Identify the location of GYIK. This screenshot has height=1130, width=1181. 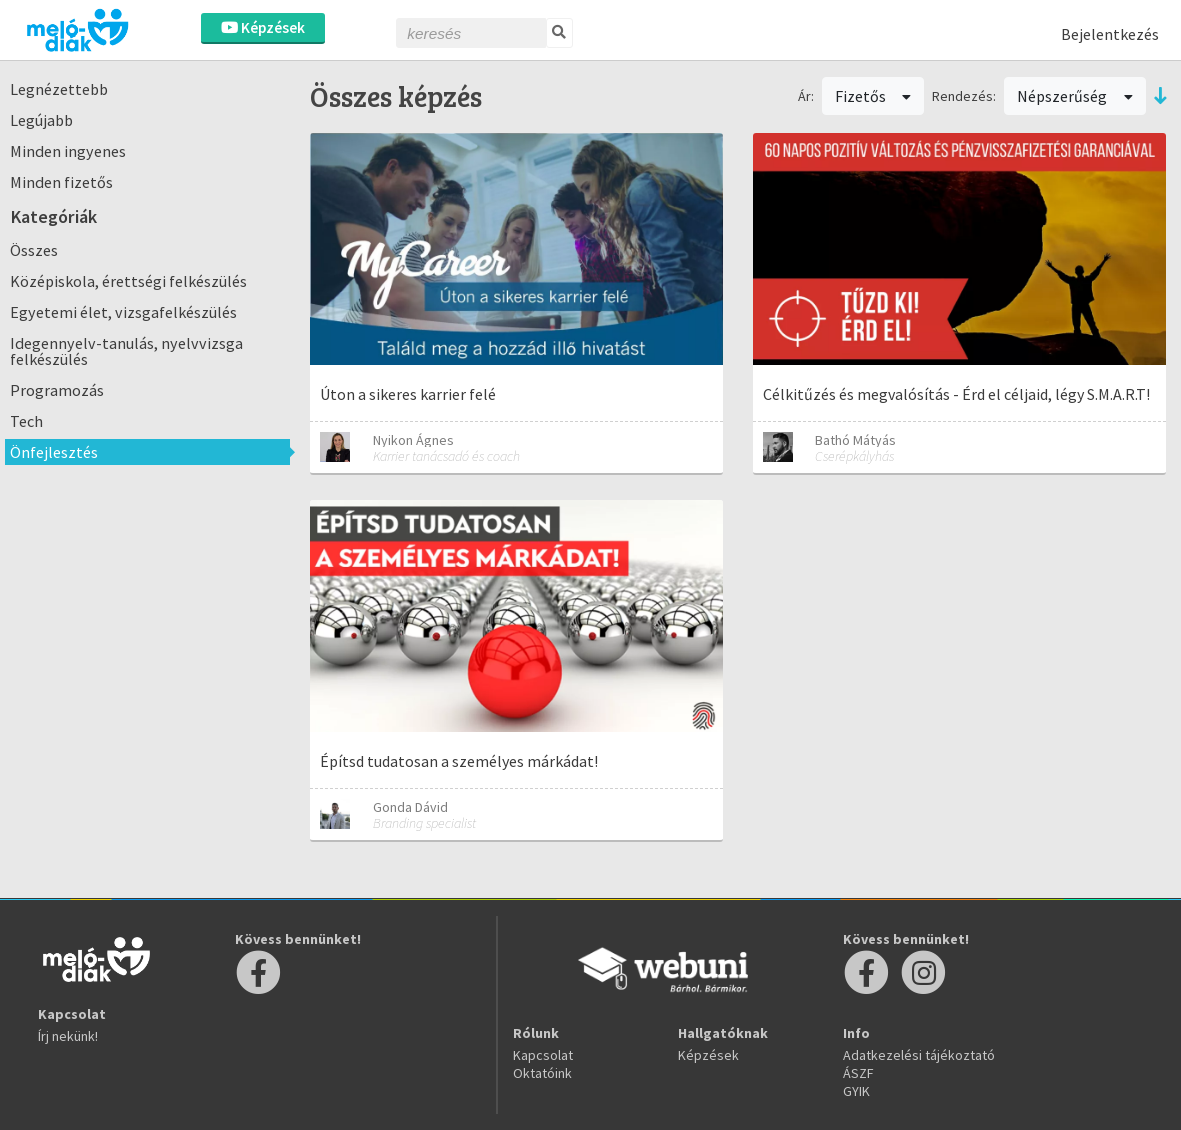
(856, 1091).